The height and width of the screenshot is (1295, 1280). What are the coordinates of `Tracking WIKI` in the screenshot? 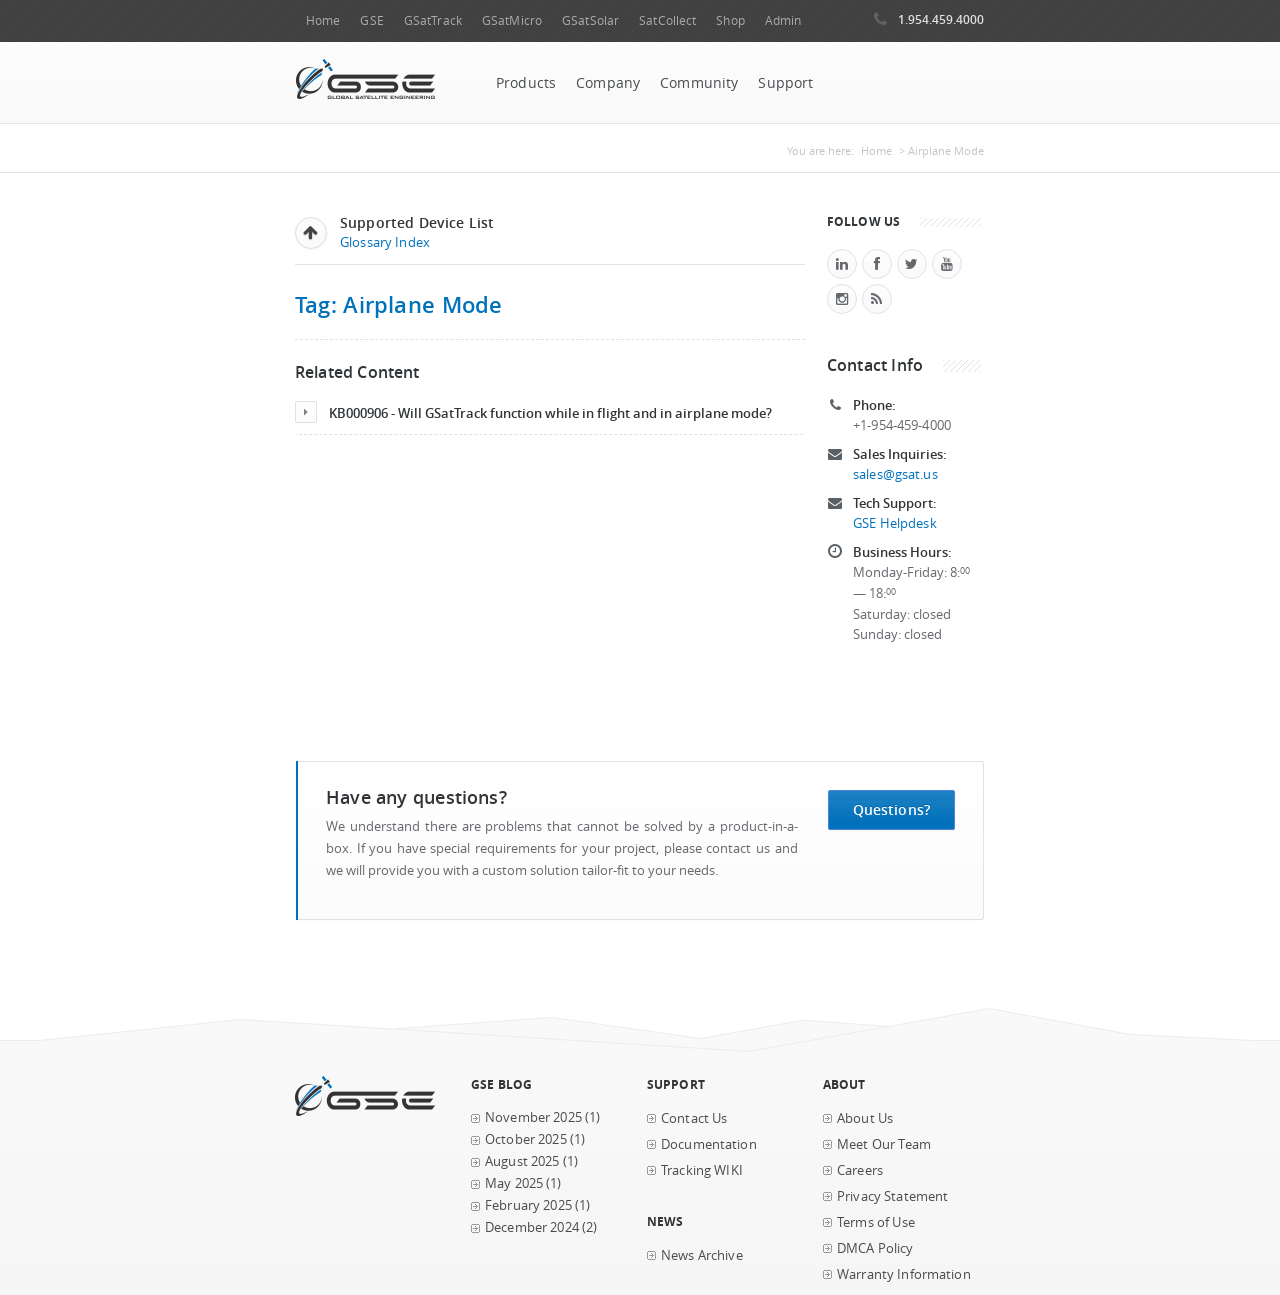 It's located at (702, 1170).